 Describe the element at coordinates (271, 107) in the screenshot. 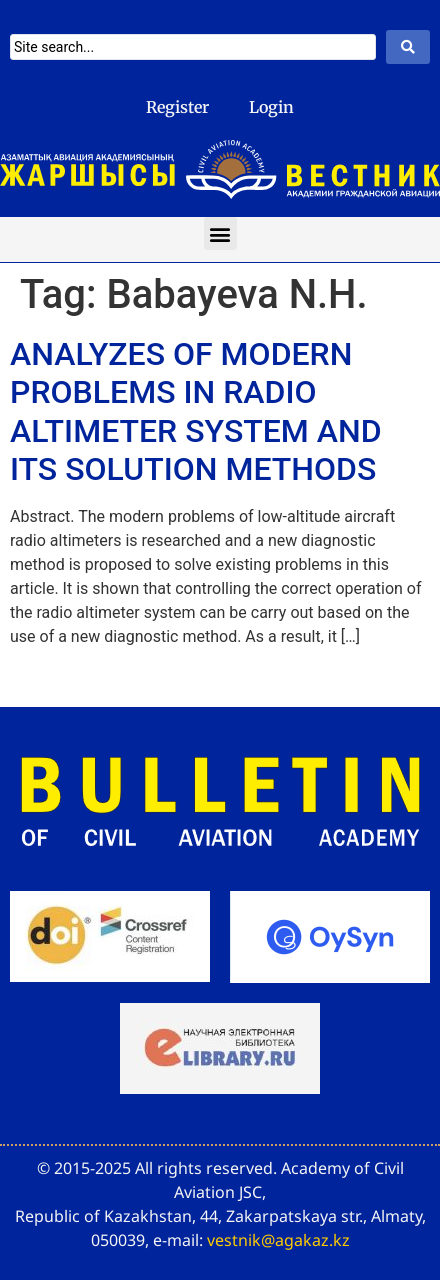

I see `Login` at that location.